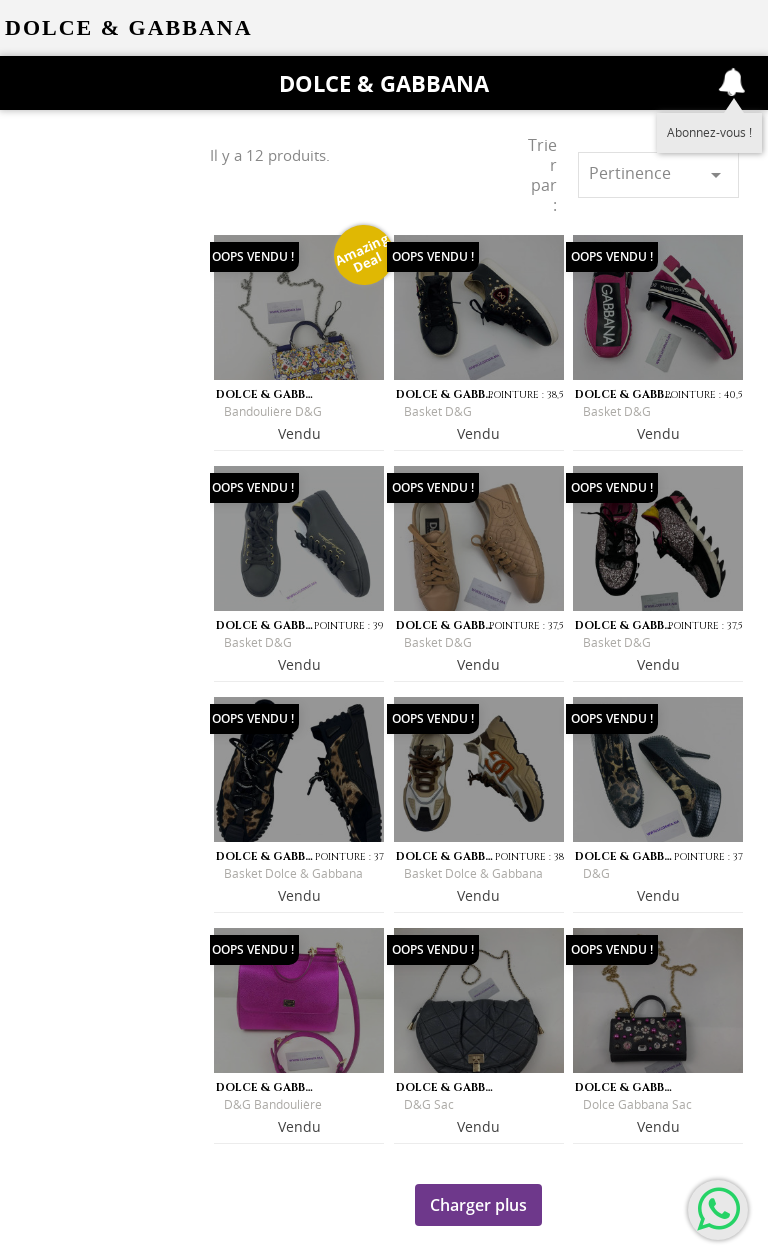 The height and width of the screenshot is (1255, 768). Describe the element at coordinates (658, 174) in the screenshot. I see `Pertinence` at that location.